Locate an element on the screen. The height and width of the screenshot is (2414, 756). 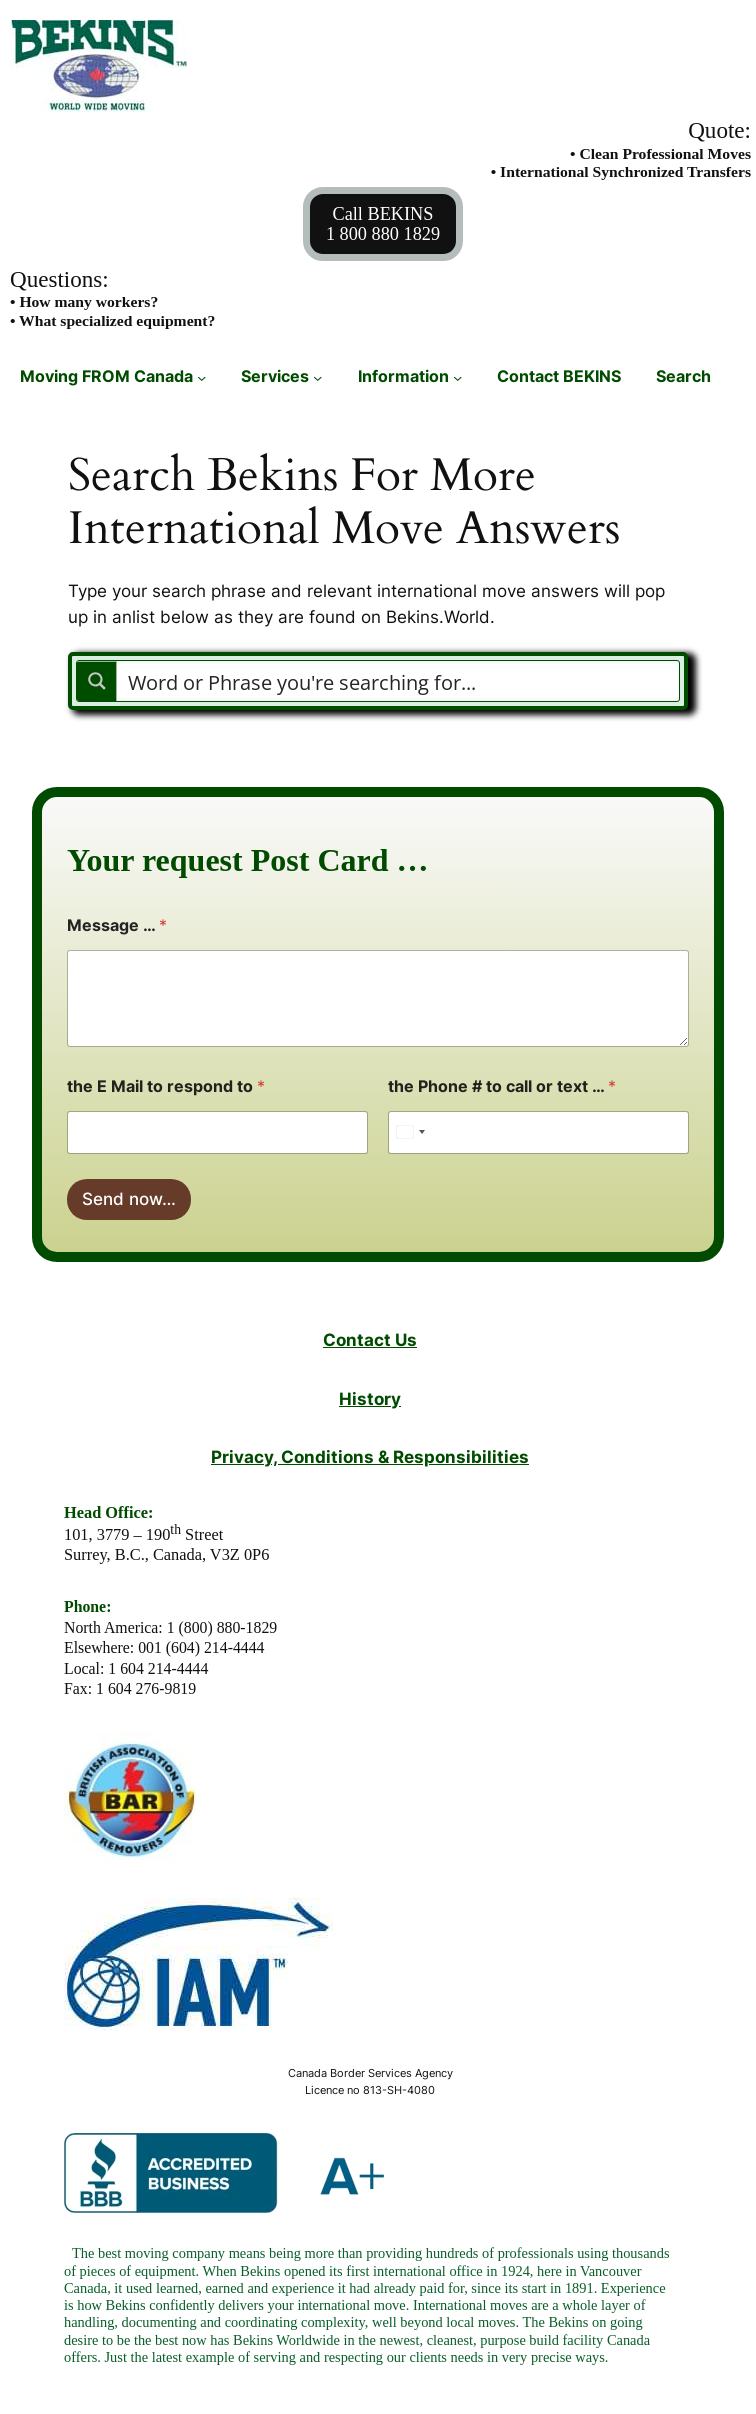
[the Phone # to call or text ...] is located at coordinates (538, 1132).